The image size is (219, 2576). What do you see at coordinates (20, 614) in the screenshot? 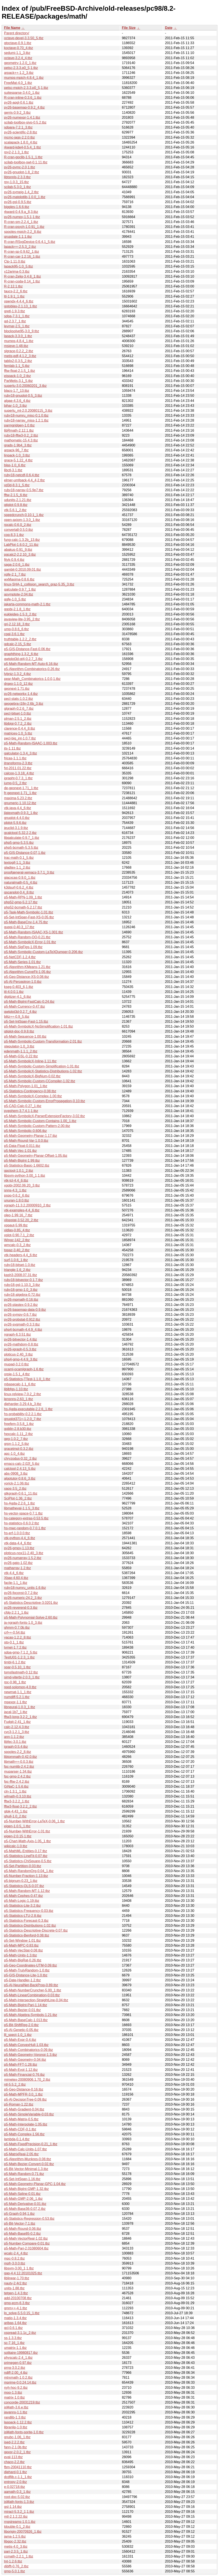
I see `eukleides-1.5.3_2.tbz` at bounding box center [20, 614].